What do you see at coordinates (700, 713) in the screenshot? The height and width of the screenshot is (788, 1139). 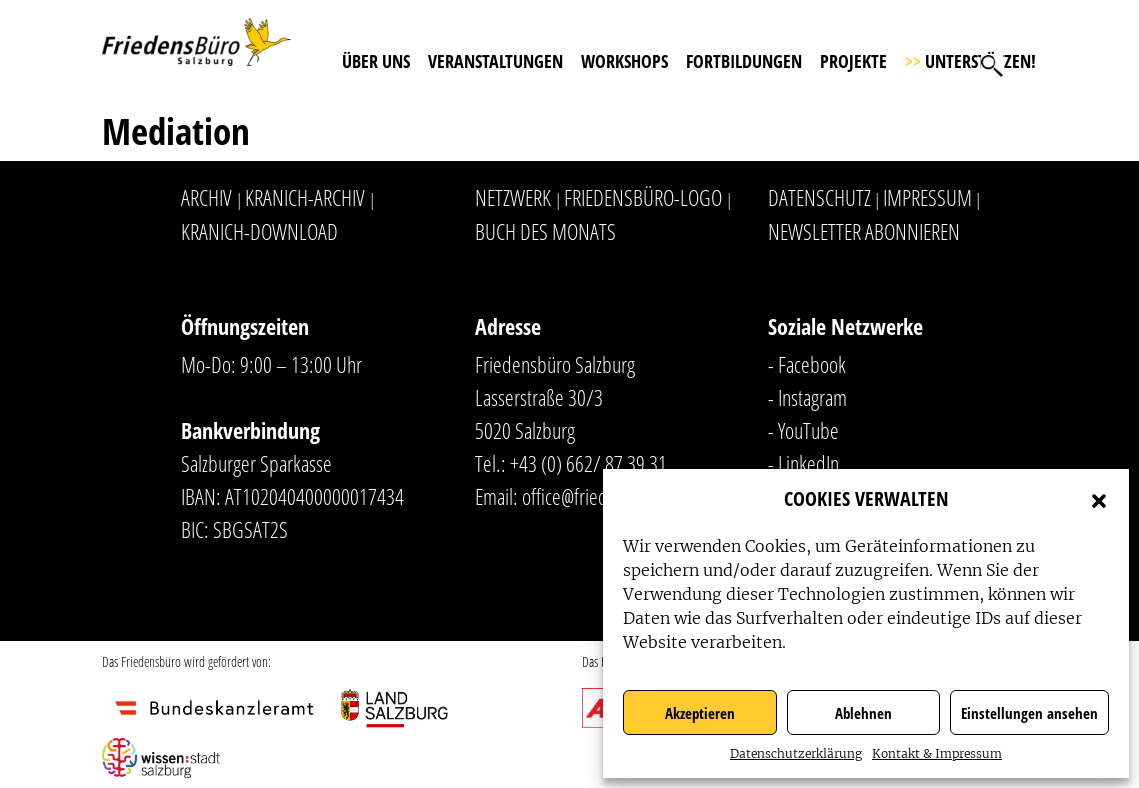 I see `Akzeptieren` at bounding box center [700, 713].